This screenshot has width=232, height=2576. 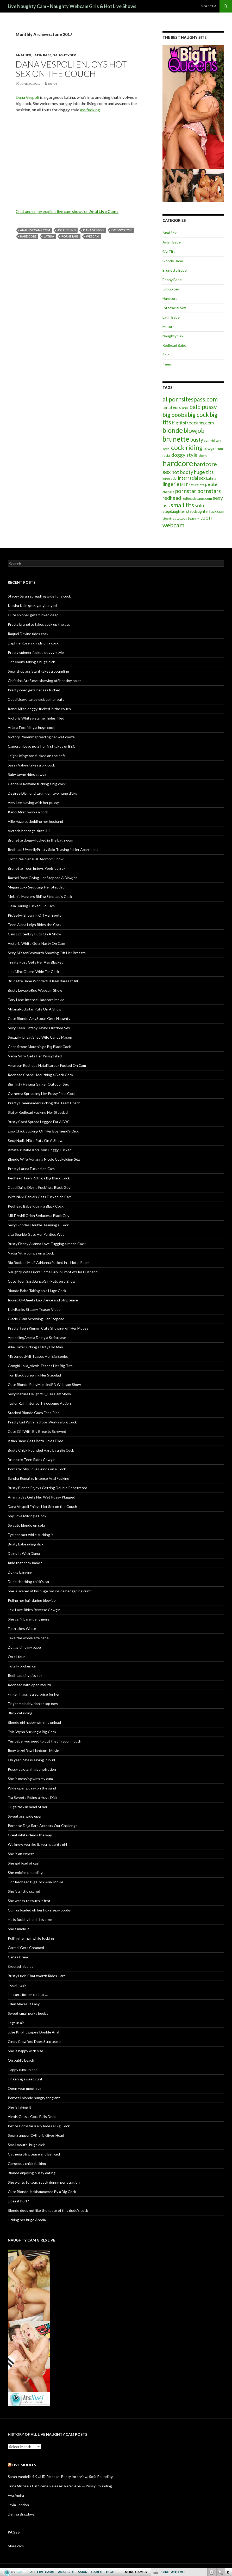 What do you see at coordinates (60, 2486) in the screenshot?
I see `Trina Michaels Full Scene Release: Retro Anal & Pussy Pounding` at bounding box center [60, 2486].